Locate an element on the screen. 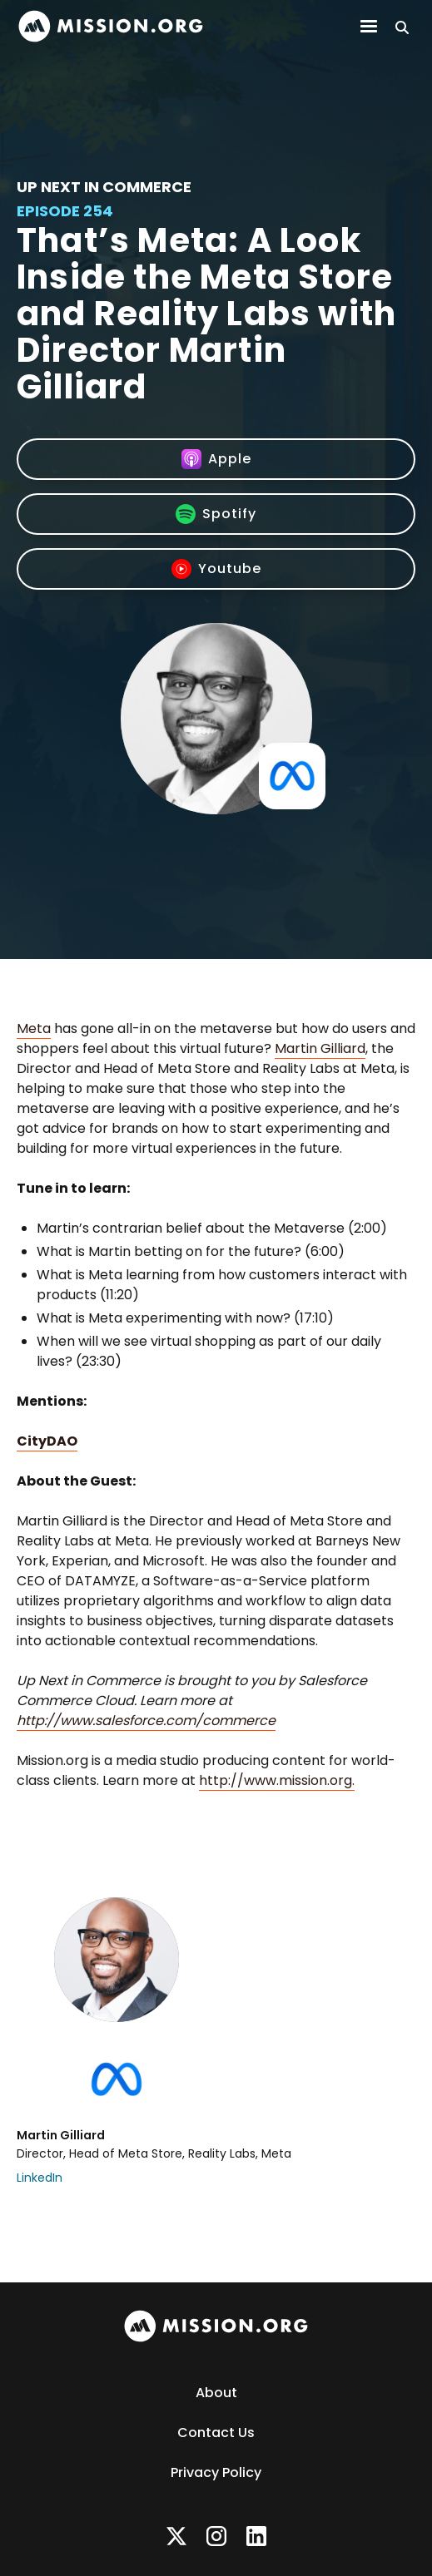 This screenshot has width=432, height=2576. http://www.mission.org. is located at coordinates (277, 1780).